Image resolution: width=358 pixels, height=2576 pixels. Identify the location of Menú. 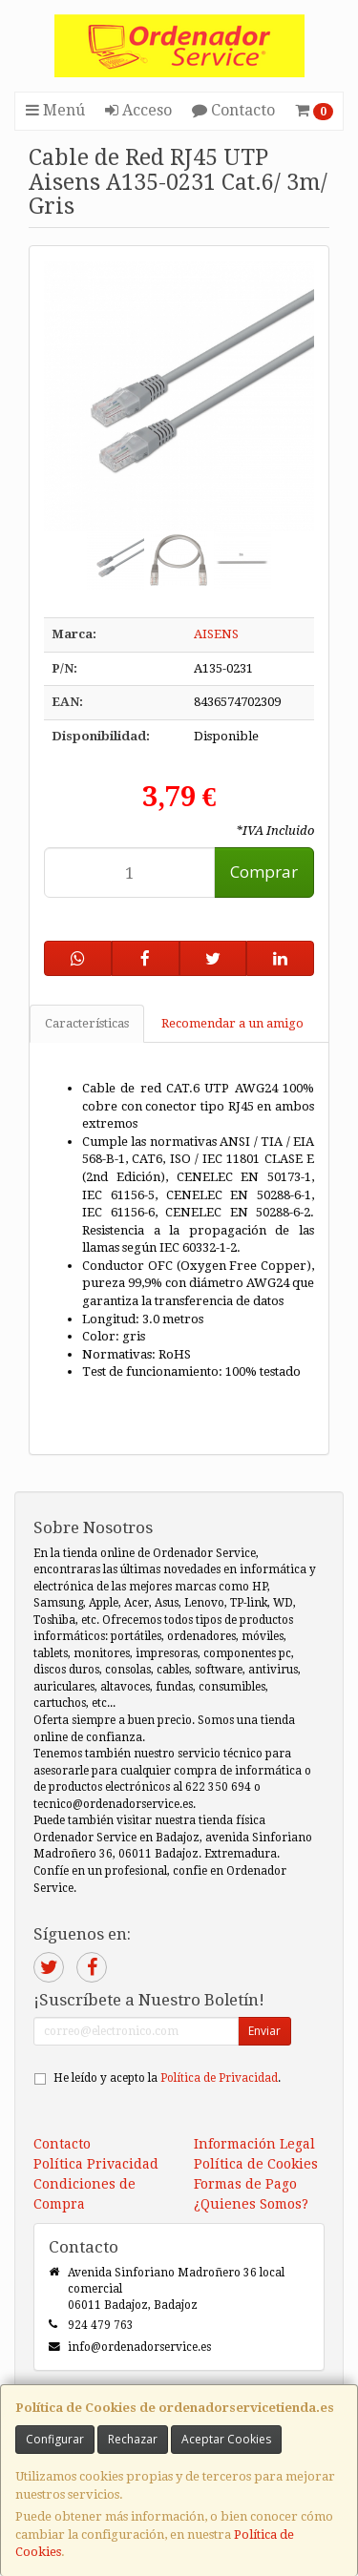
(55, 110).